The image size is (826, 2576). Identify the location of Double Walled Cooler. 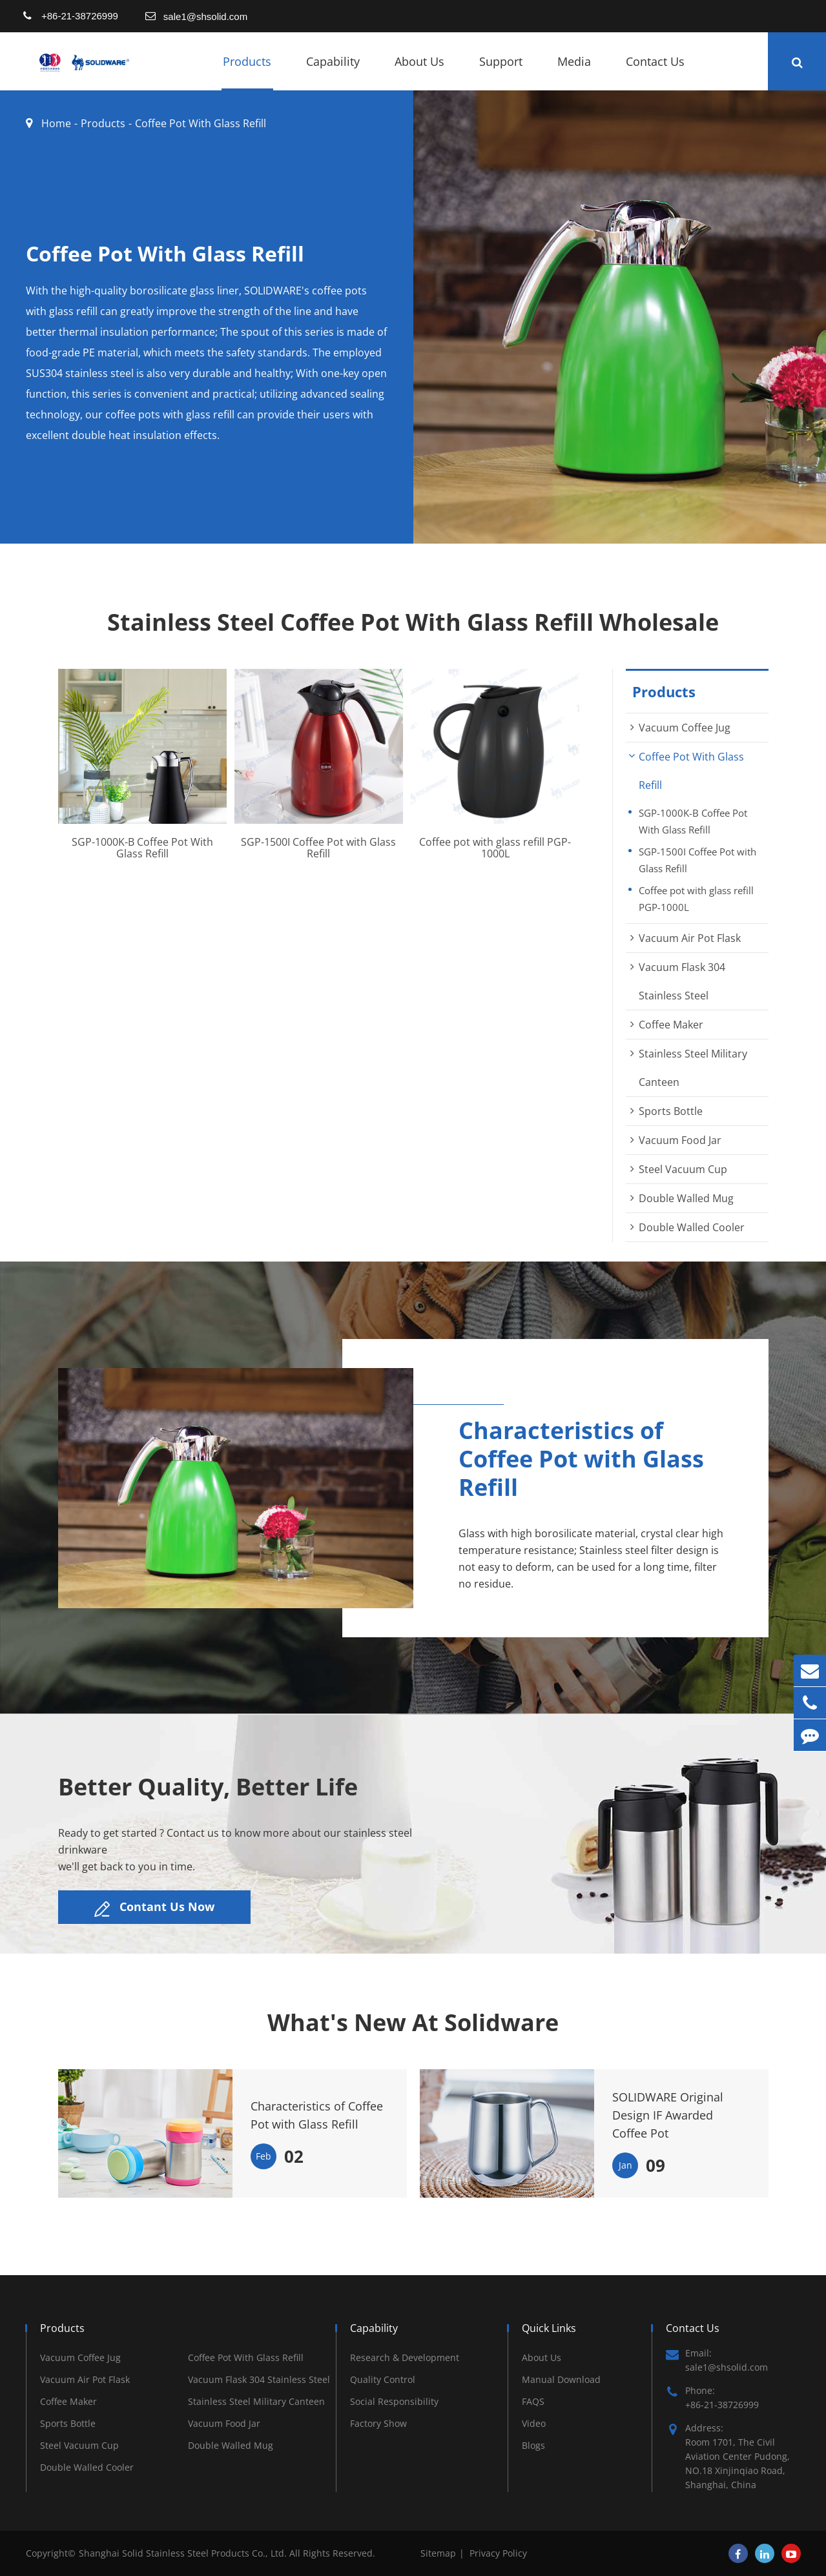
(692, 1227).